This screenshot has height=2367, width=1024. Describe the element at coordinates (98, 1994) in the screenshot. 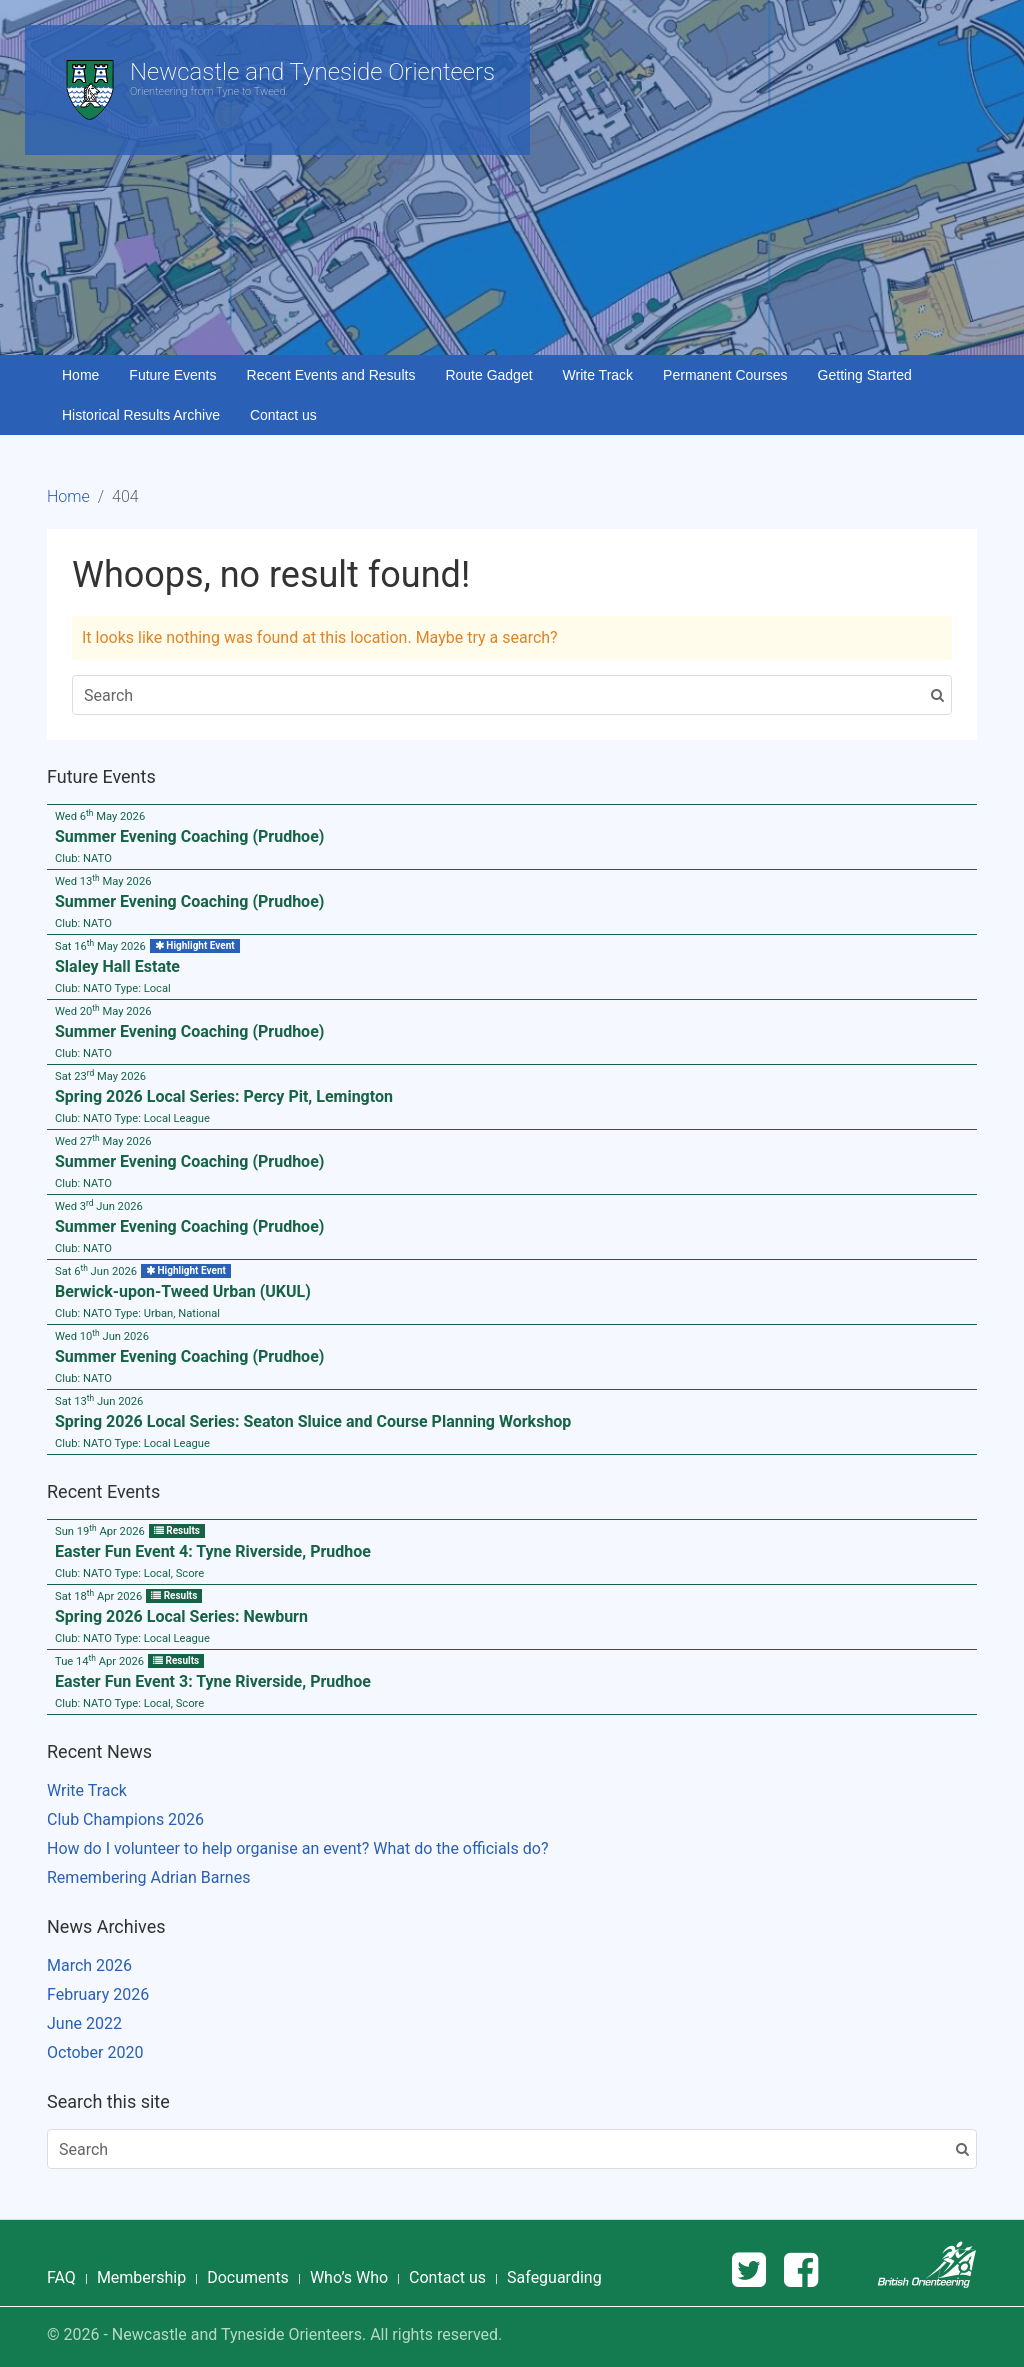

I see `February 2026` at that location.